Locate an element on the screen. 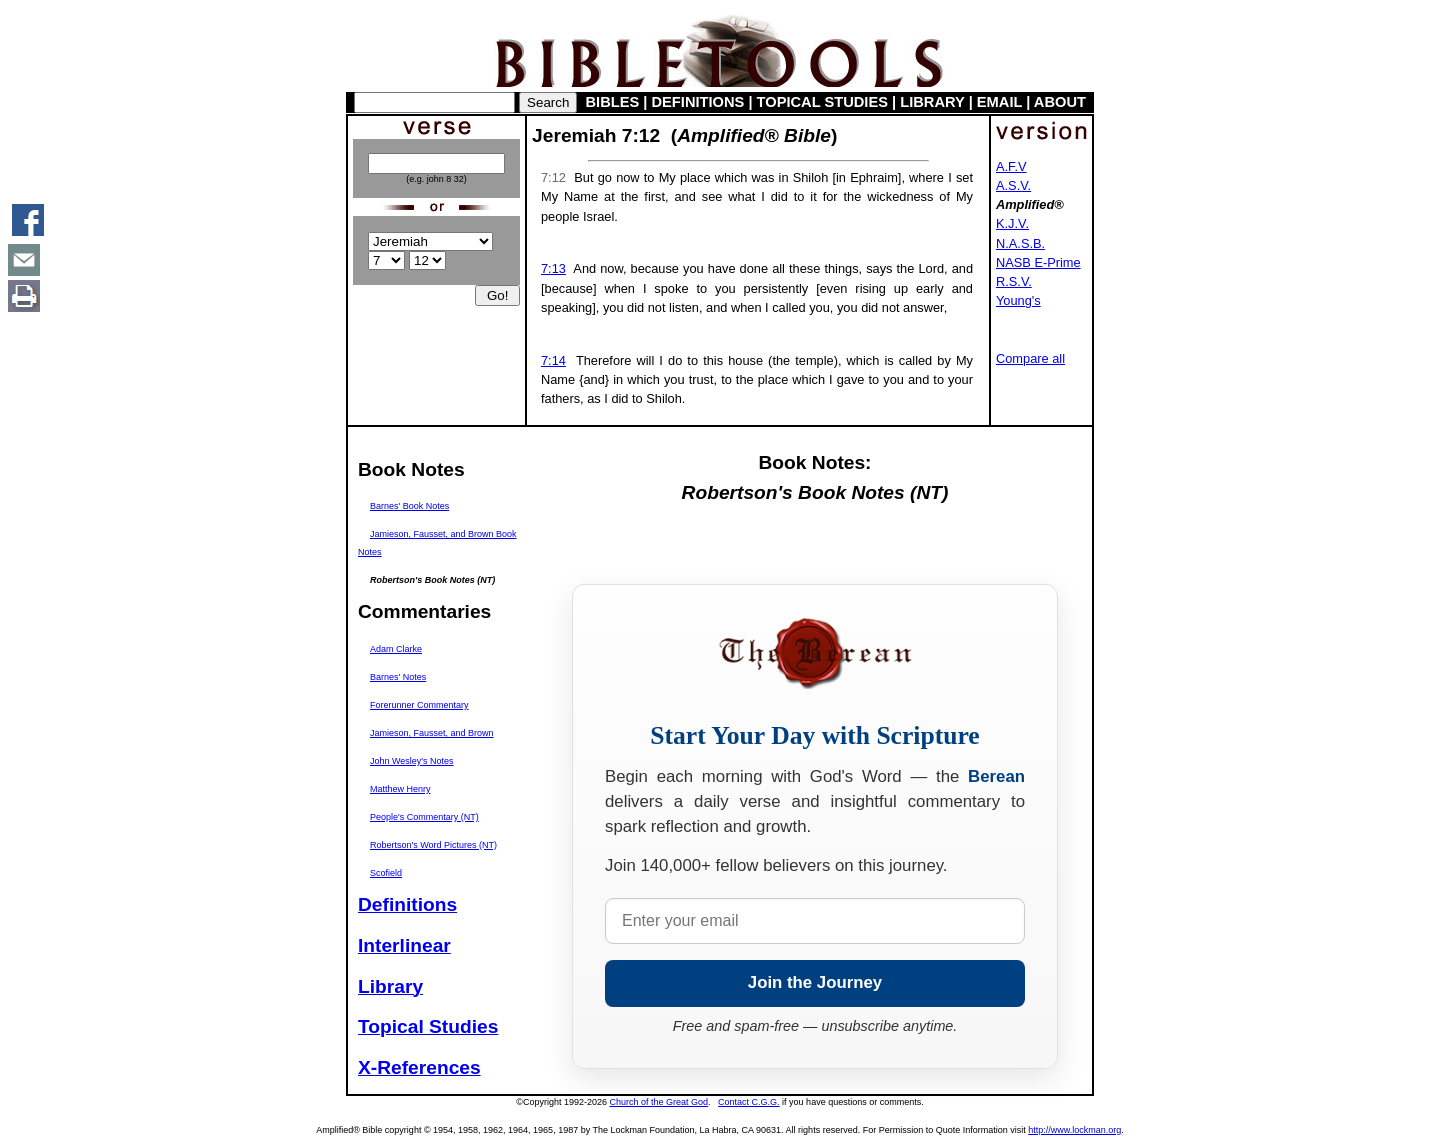 Image resolution: width=1440 pixels, height=1143 pixels. DEFINITIONS is located at coordinates (698, 102).